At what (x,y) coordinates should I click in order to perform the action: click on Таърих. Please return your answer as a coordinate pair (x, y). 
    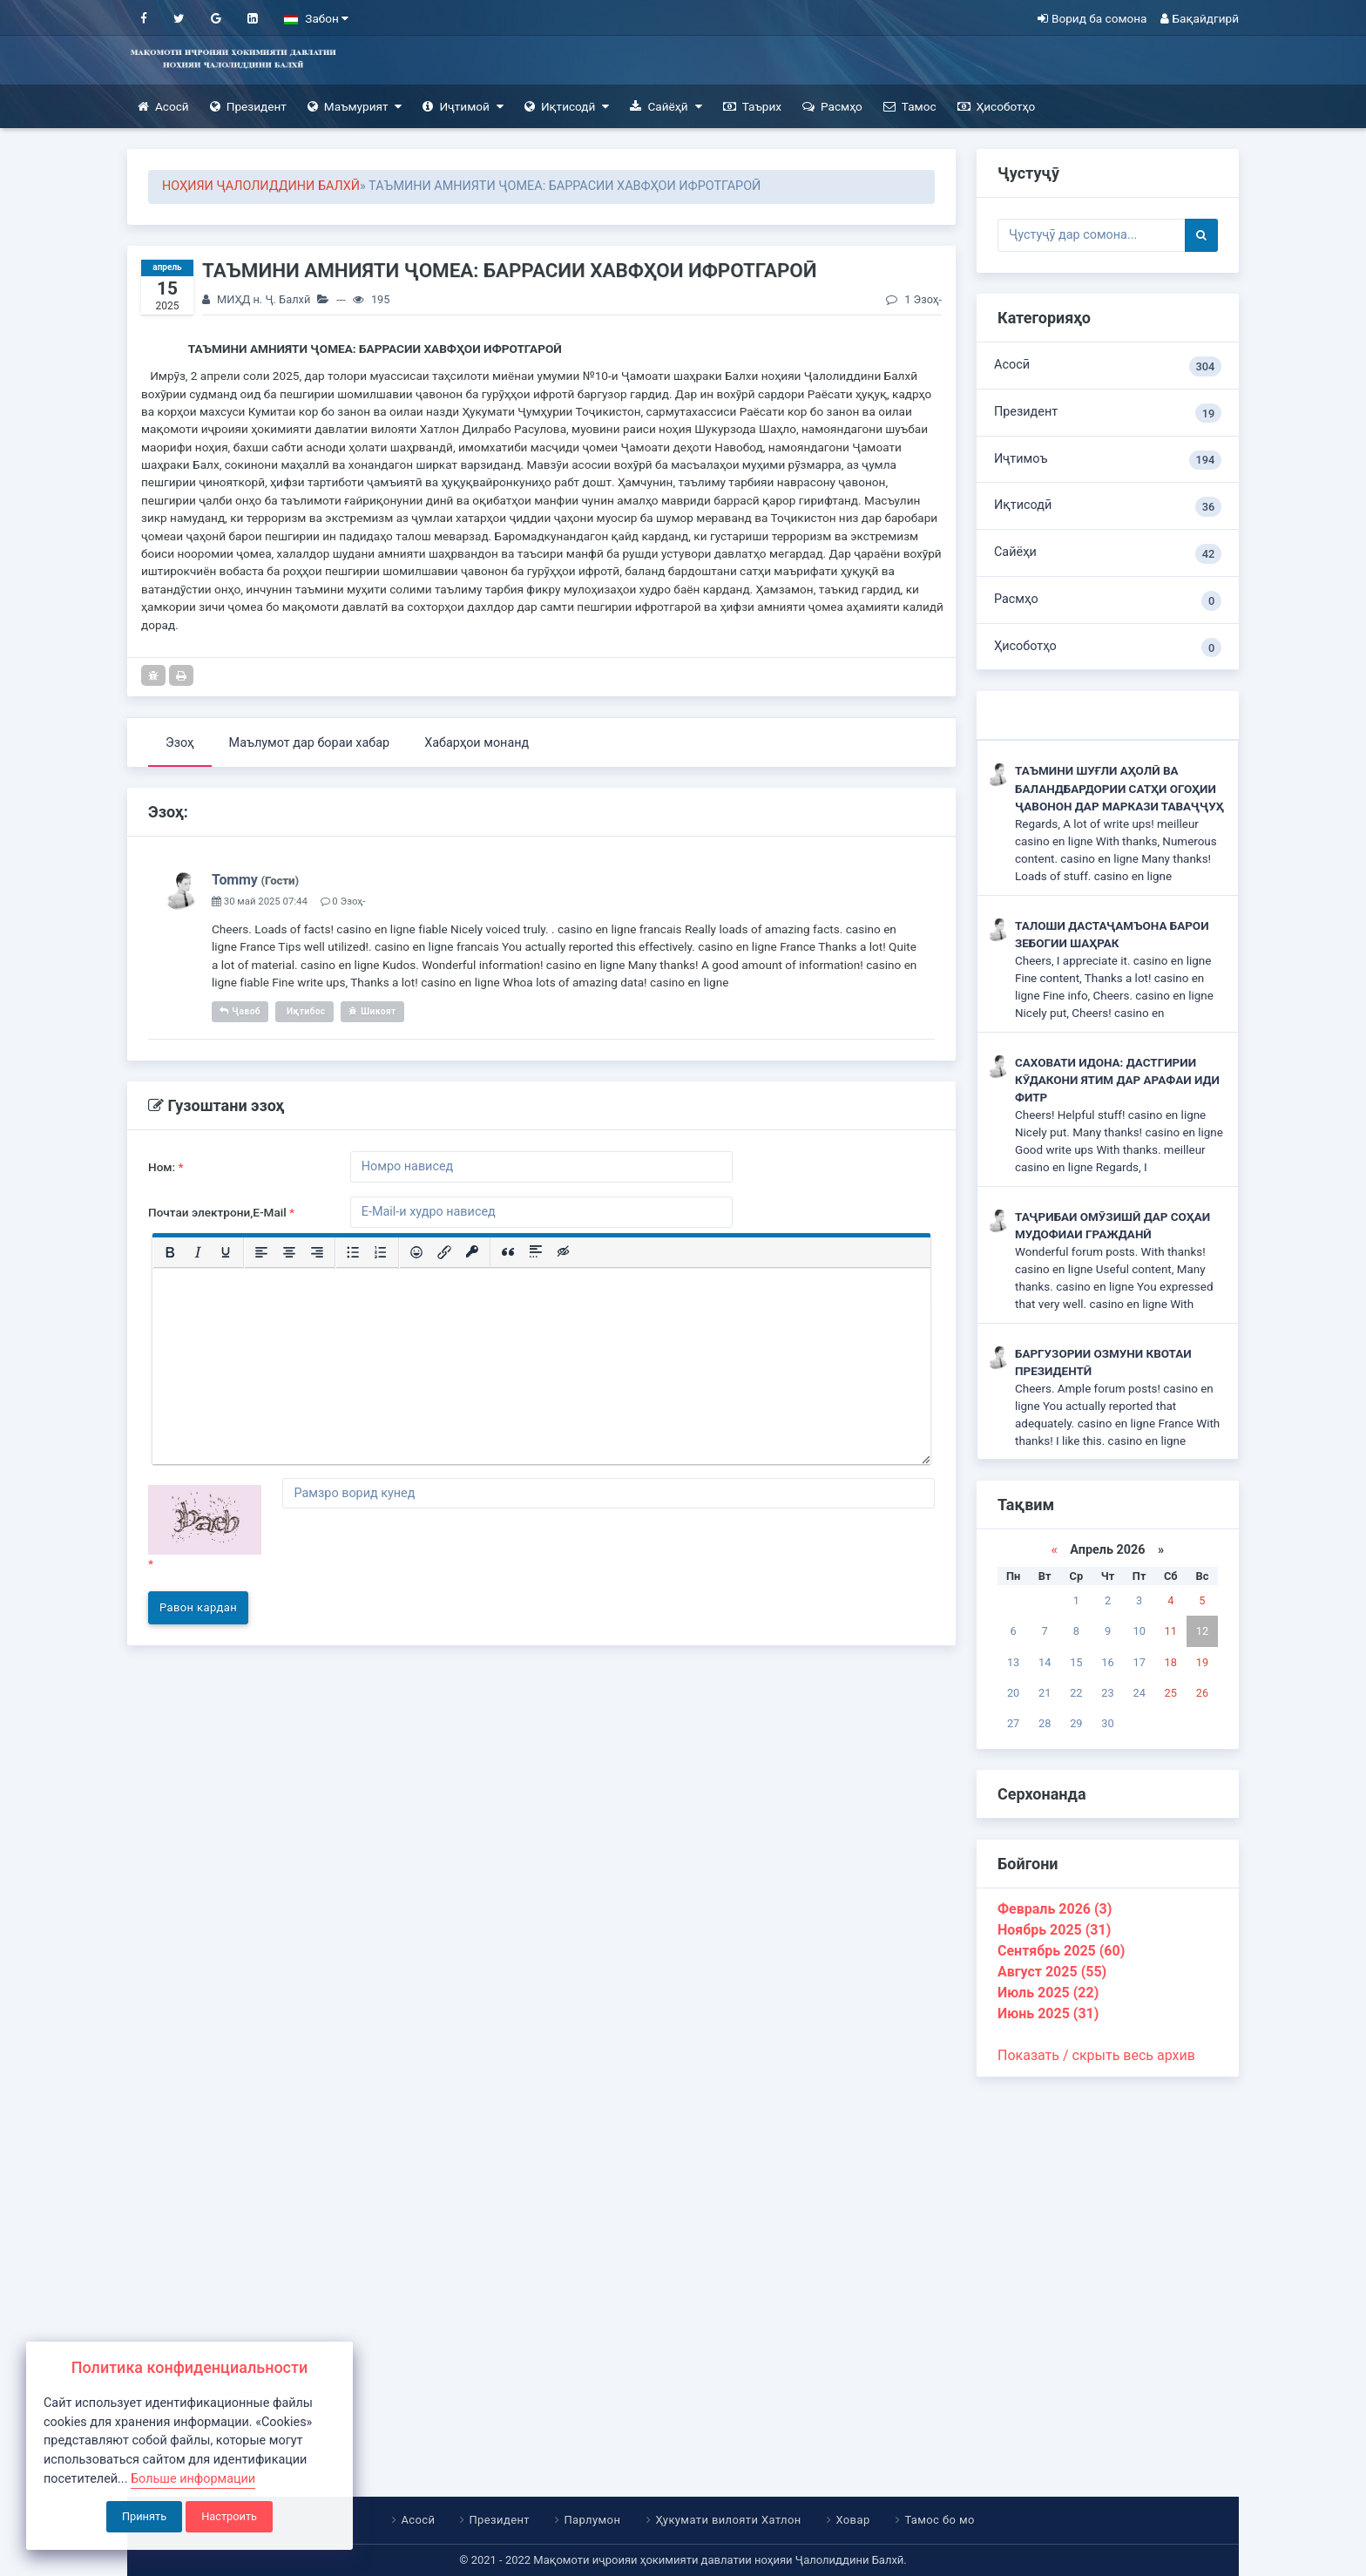
    Looking at the image, I should click on (752, 107).